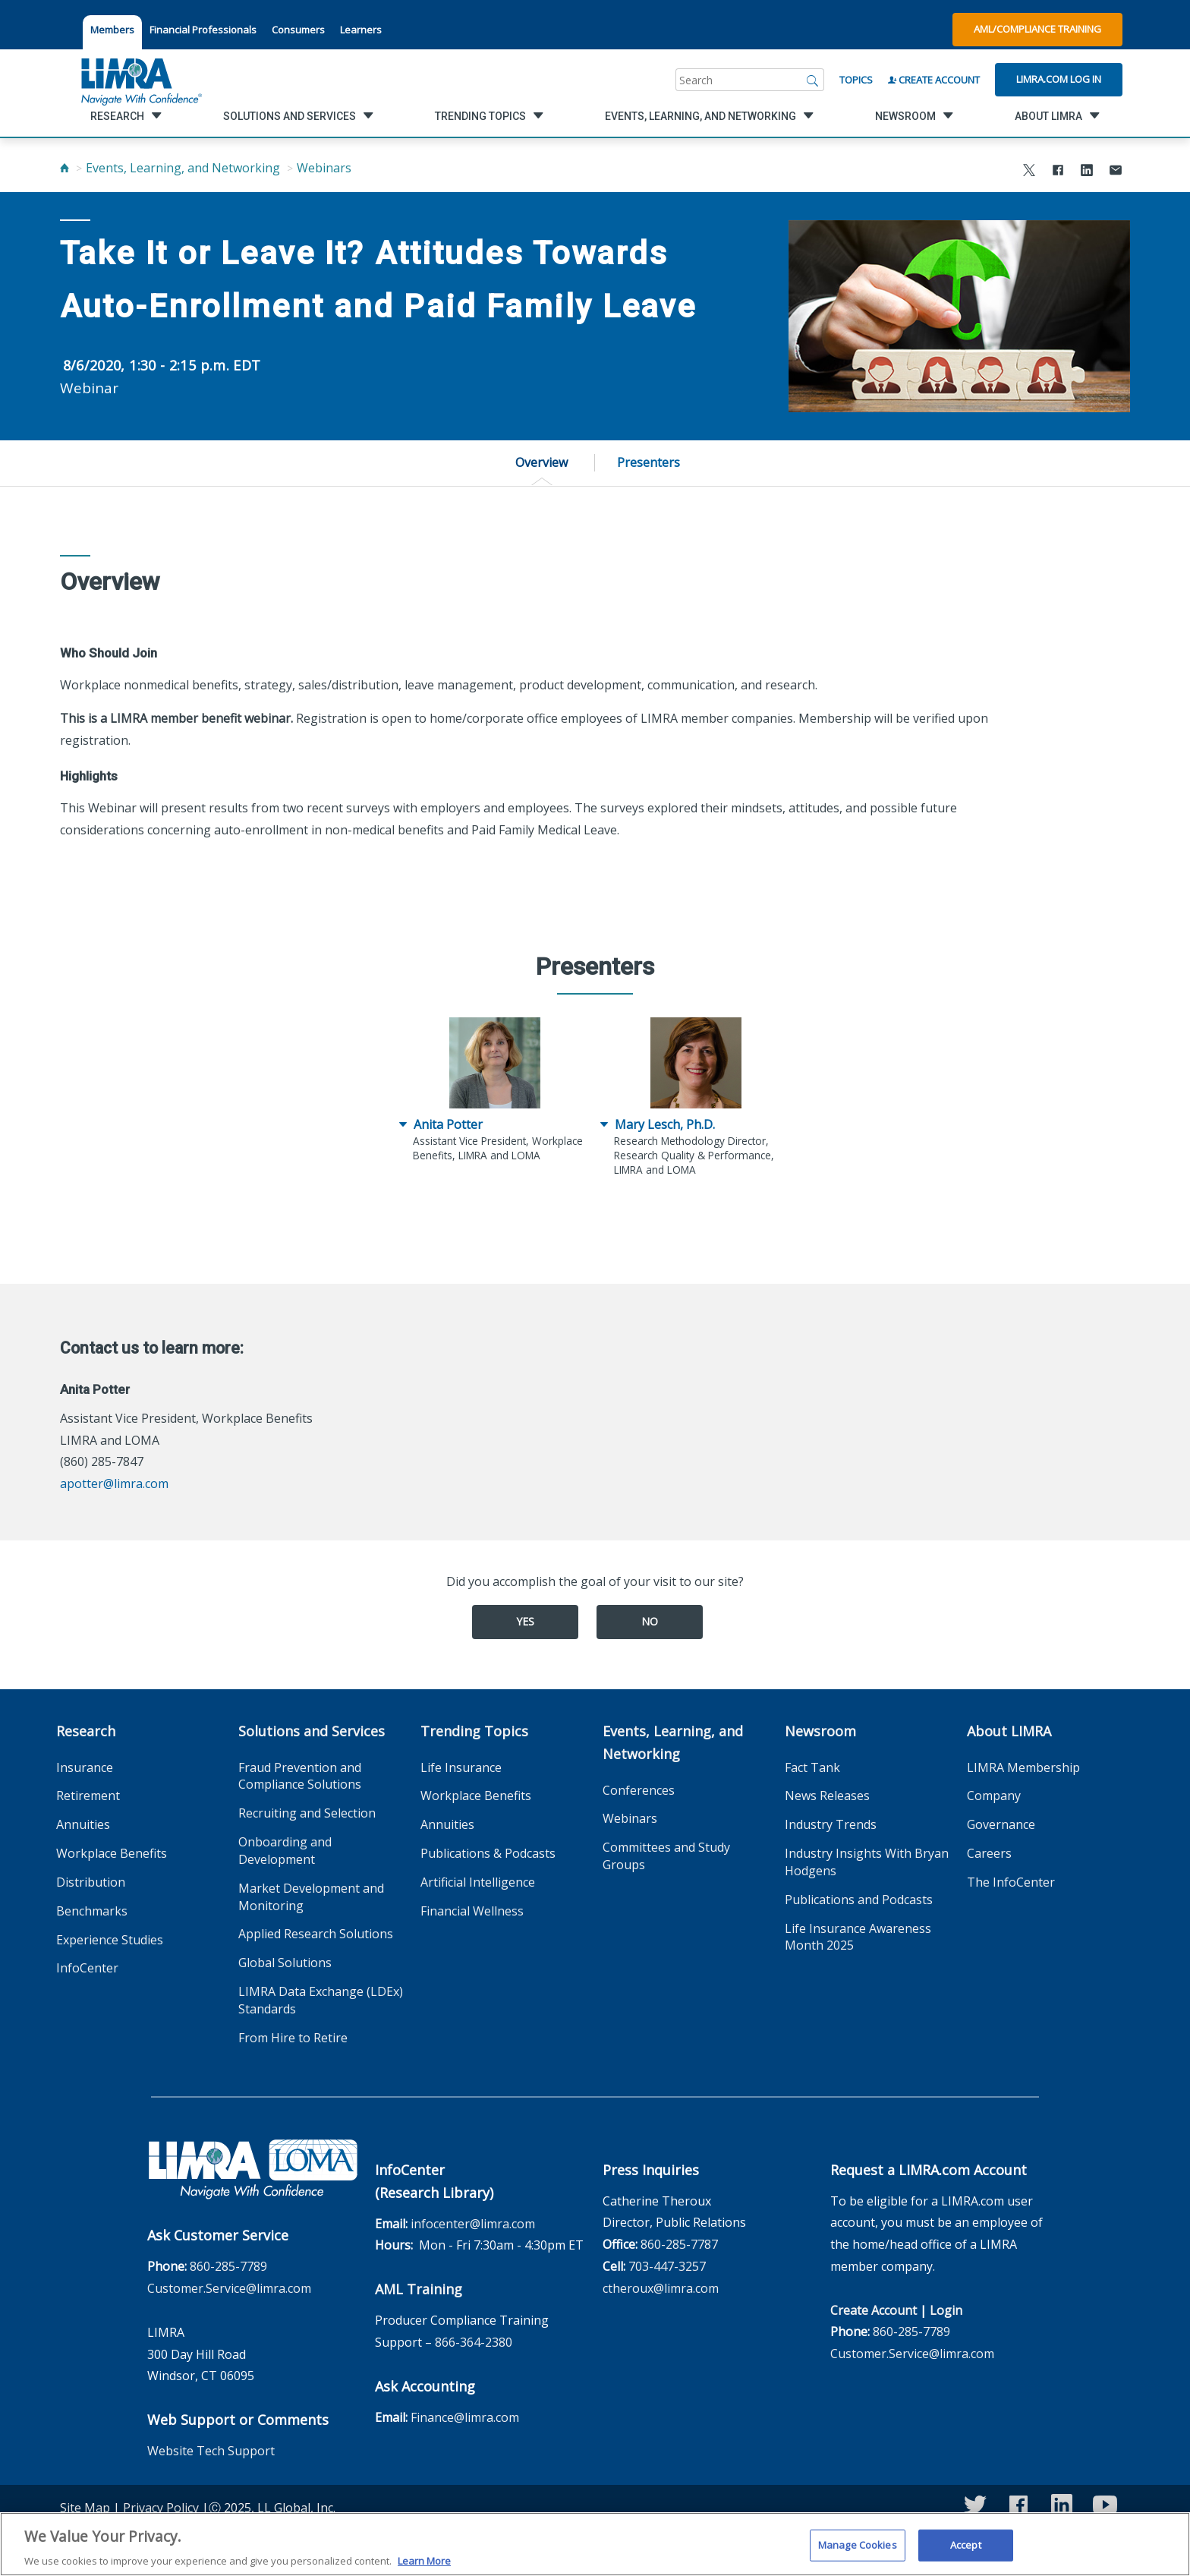  Describe the element at coordinates (64, 167) in the screenshot. I see `[Home]` at that location.